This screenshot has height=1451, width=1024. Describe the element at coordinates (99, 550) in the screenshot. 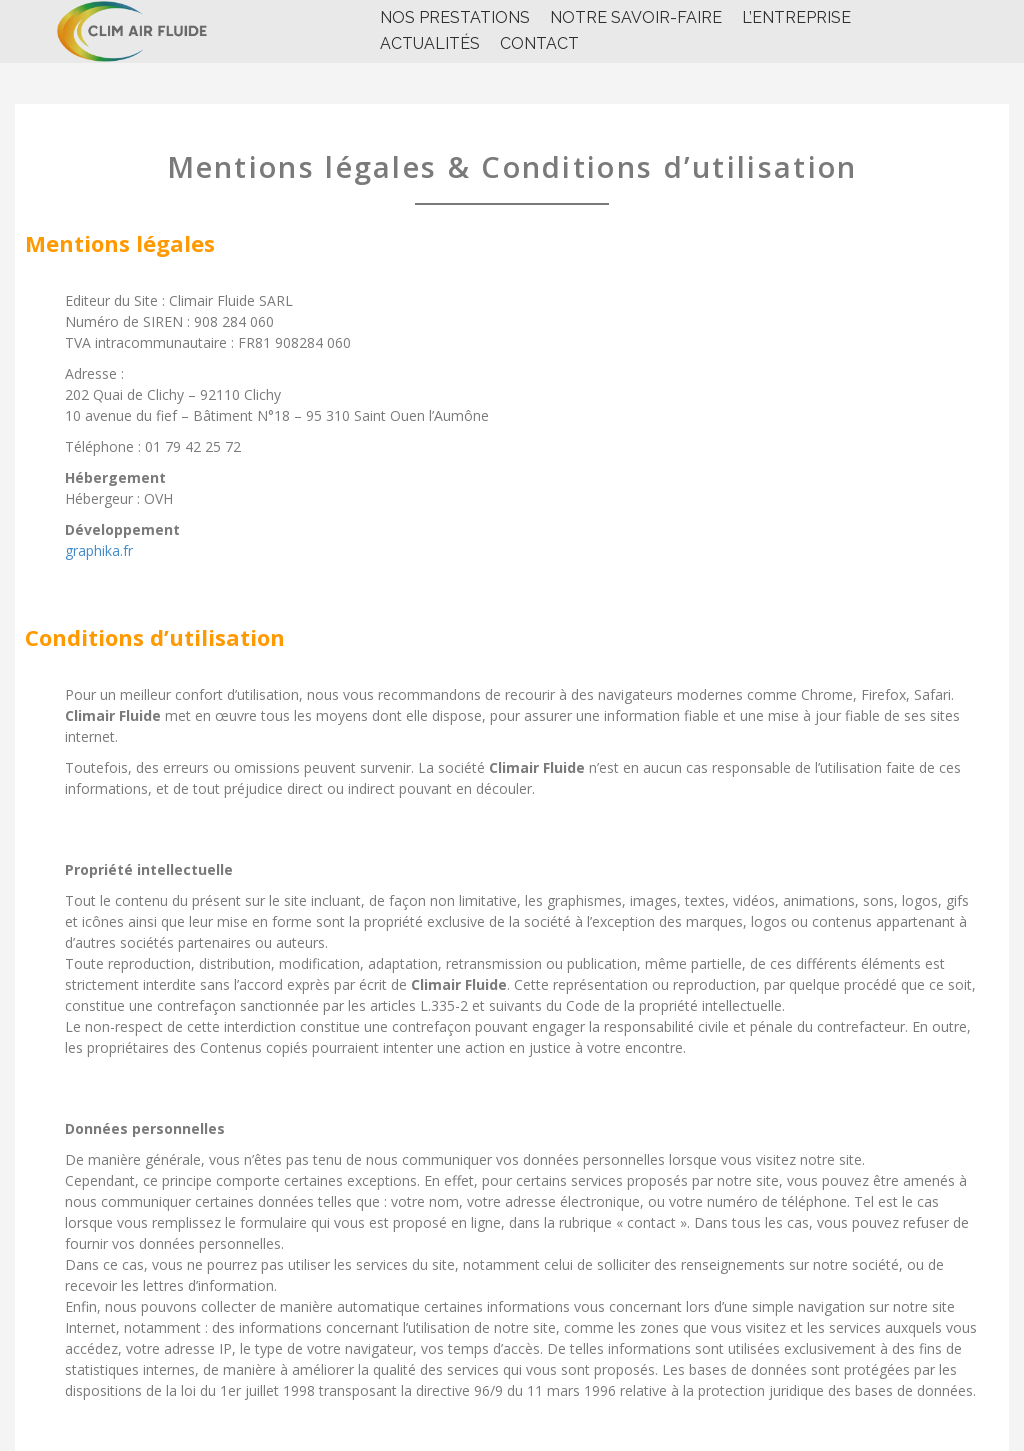

I see `graphika.fr` at that location.